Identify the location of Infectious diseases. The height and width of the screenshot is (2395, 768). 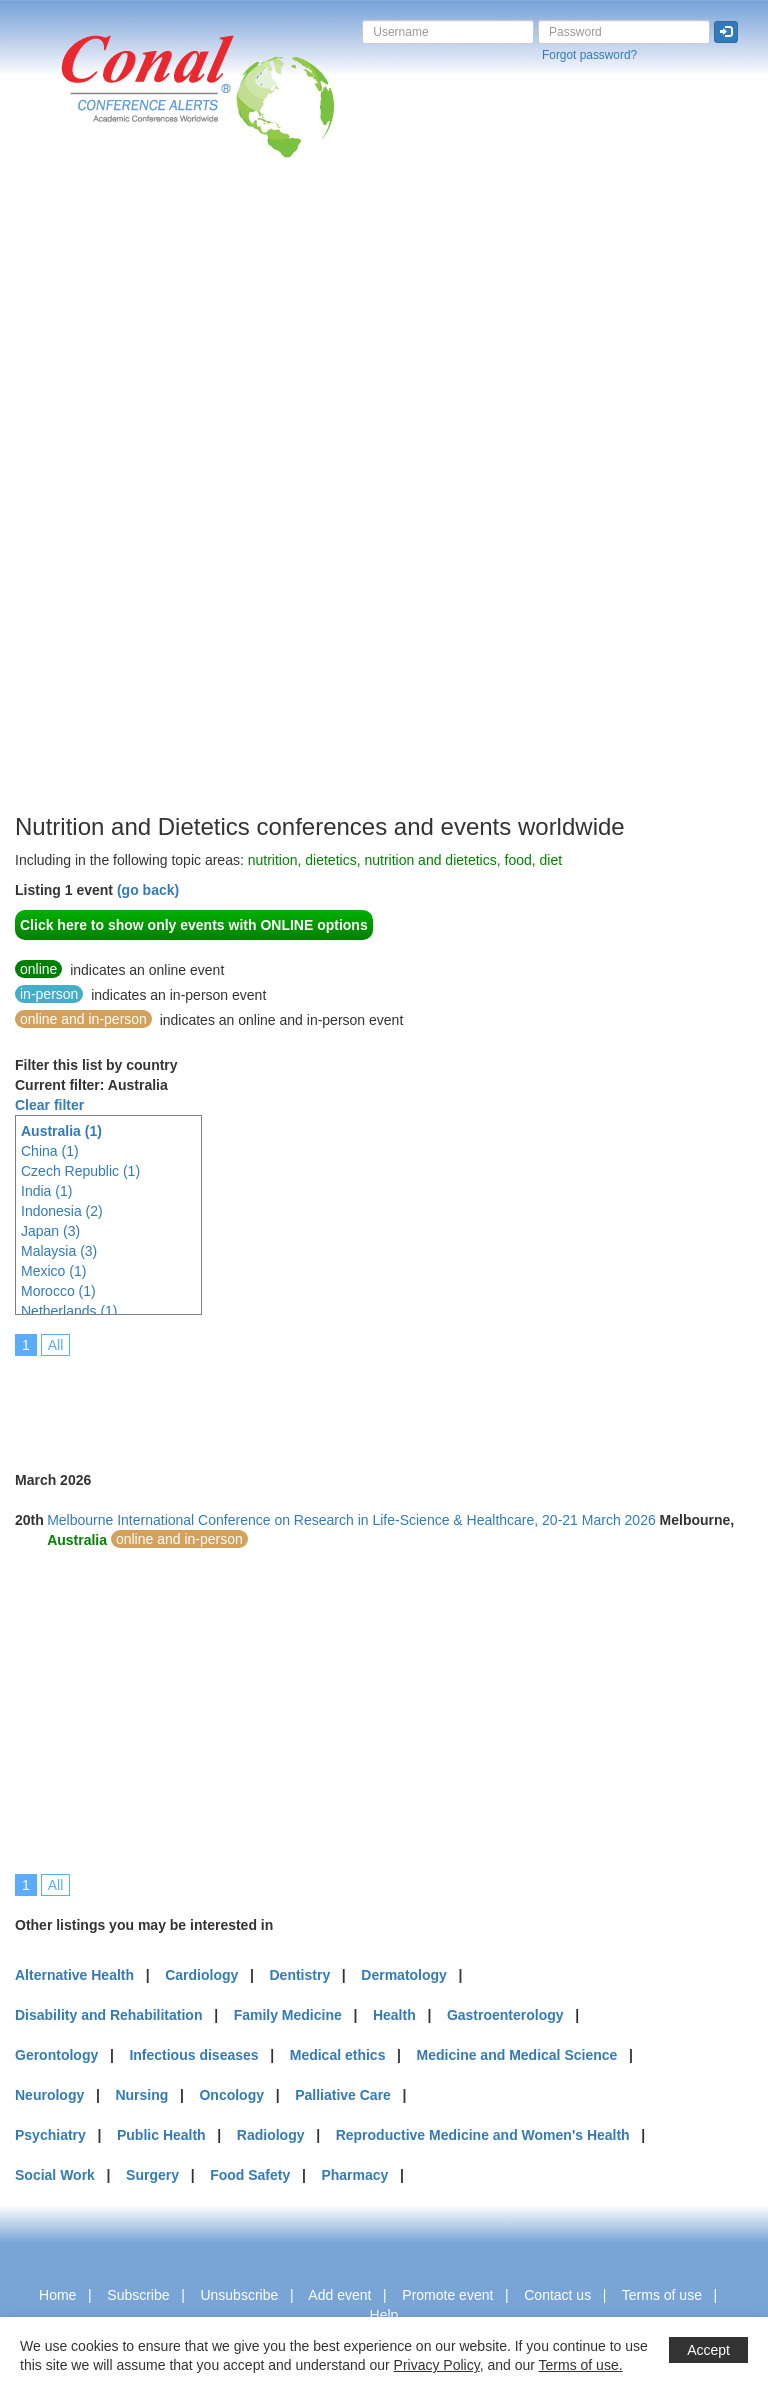
(193, 2055).